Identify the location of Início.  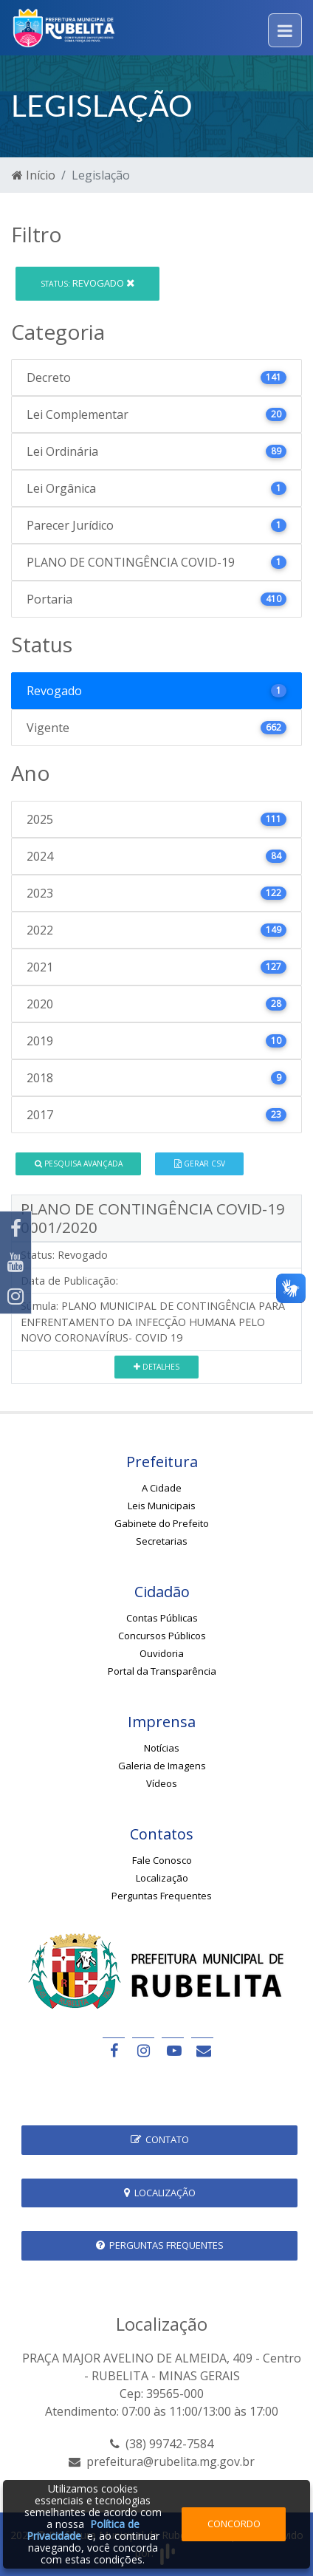
(33, 175).